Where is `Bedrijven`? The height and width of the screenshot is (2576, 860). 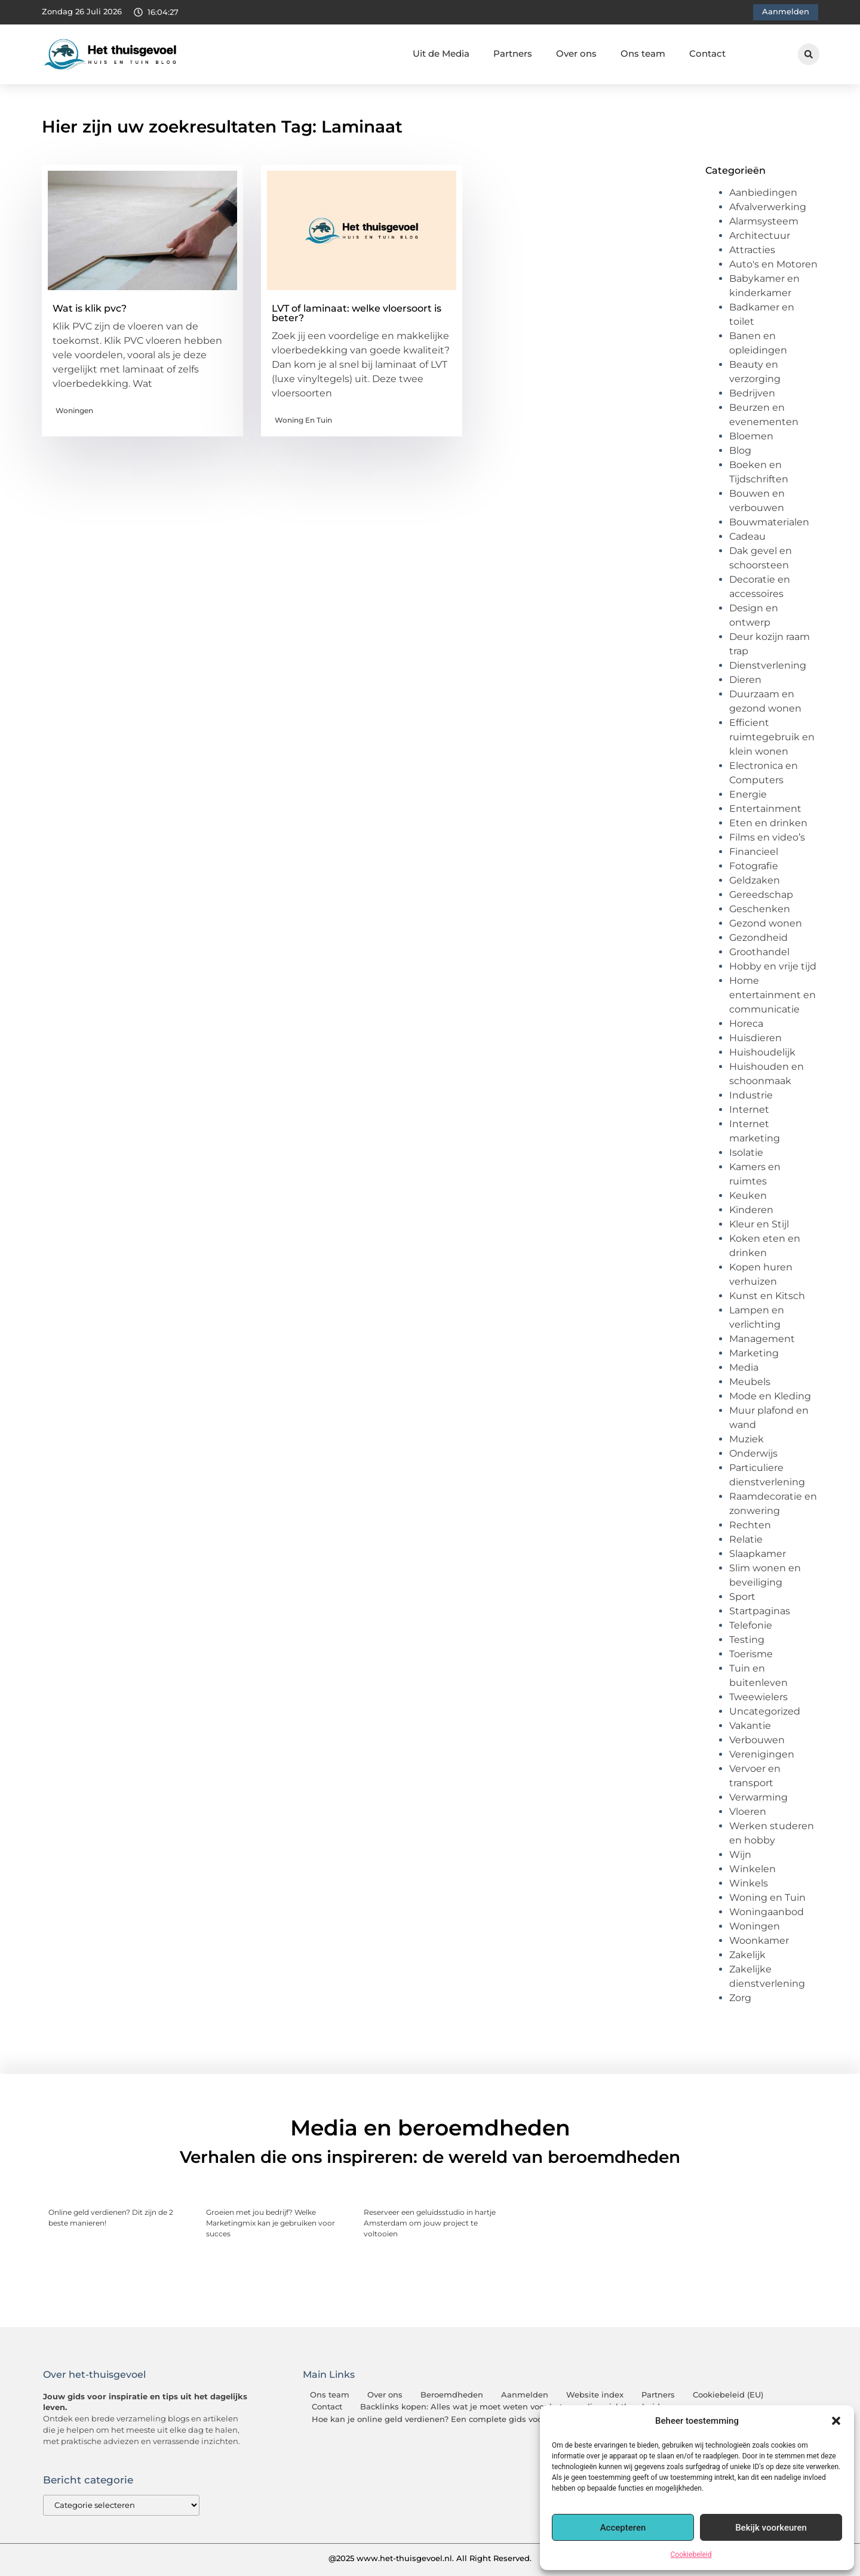
Bedrijven is located at coordinates (752, 393).